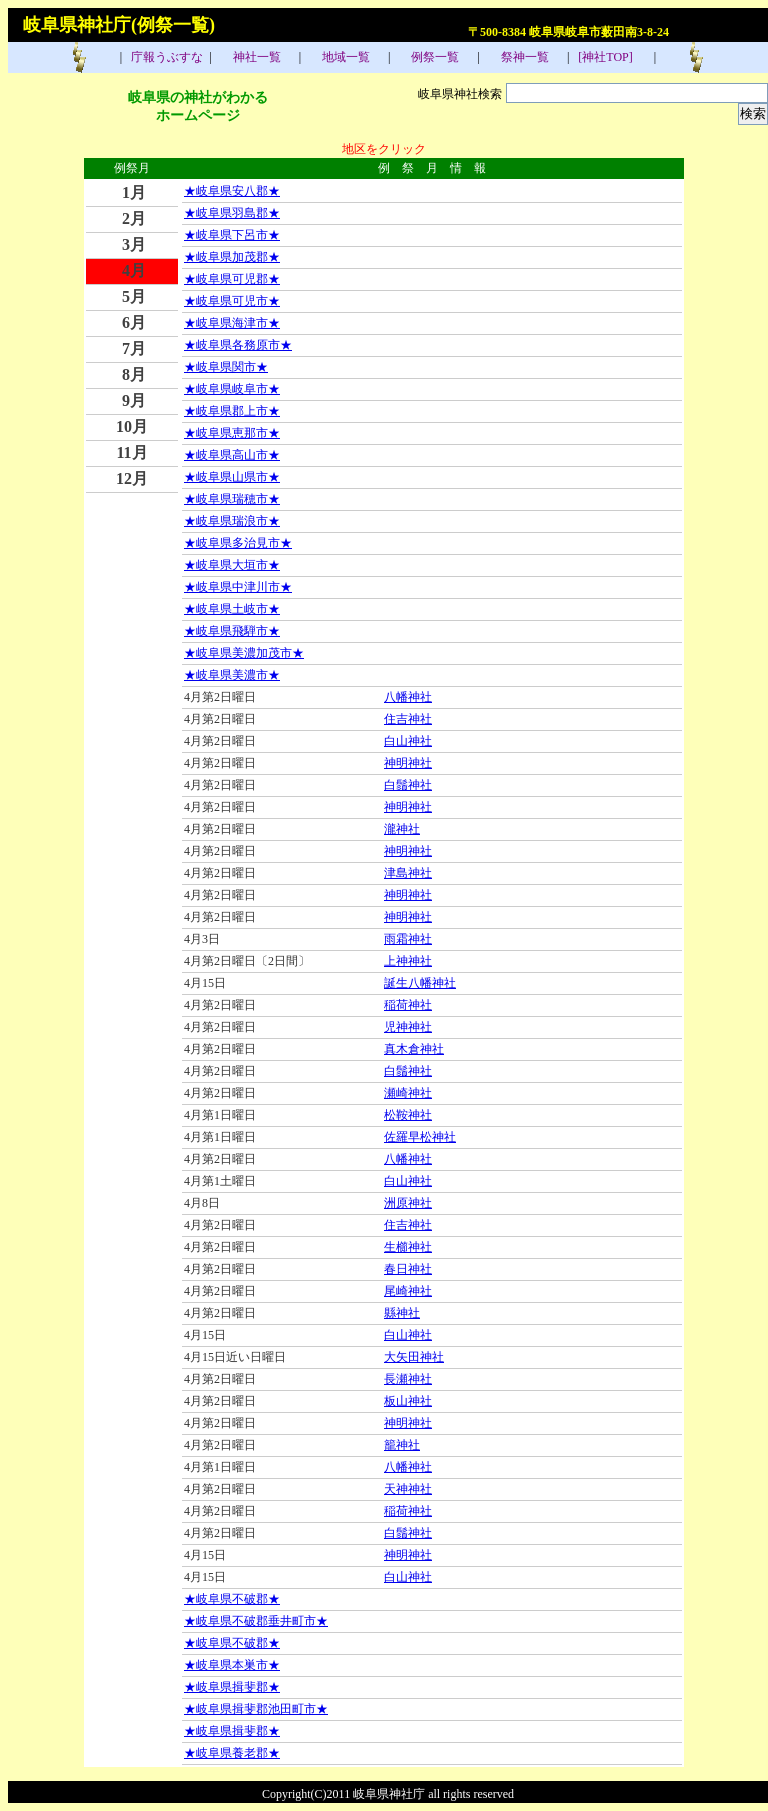 This screenshot has width=768, height=1811. Describe the element at coordinates (232, 521) in the screenshot. I see `★岐阜県瑞浪市★` at that location.